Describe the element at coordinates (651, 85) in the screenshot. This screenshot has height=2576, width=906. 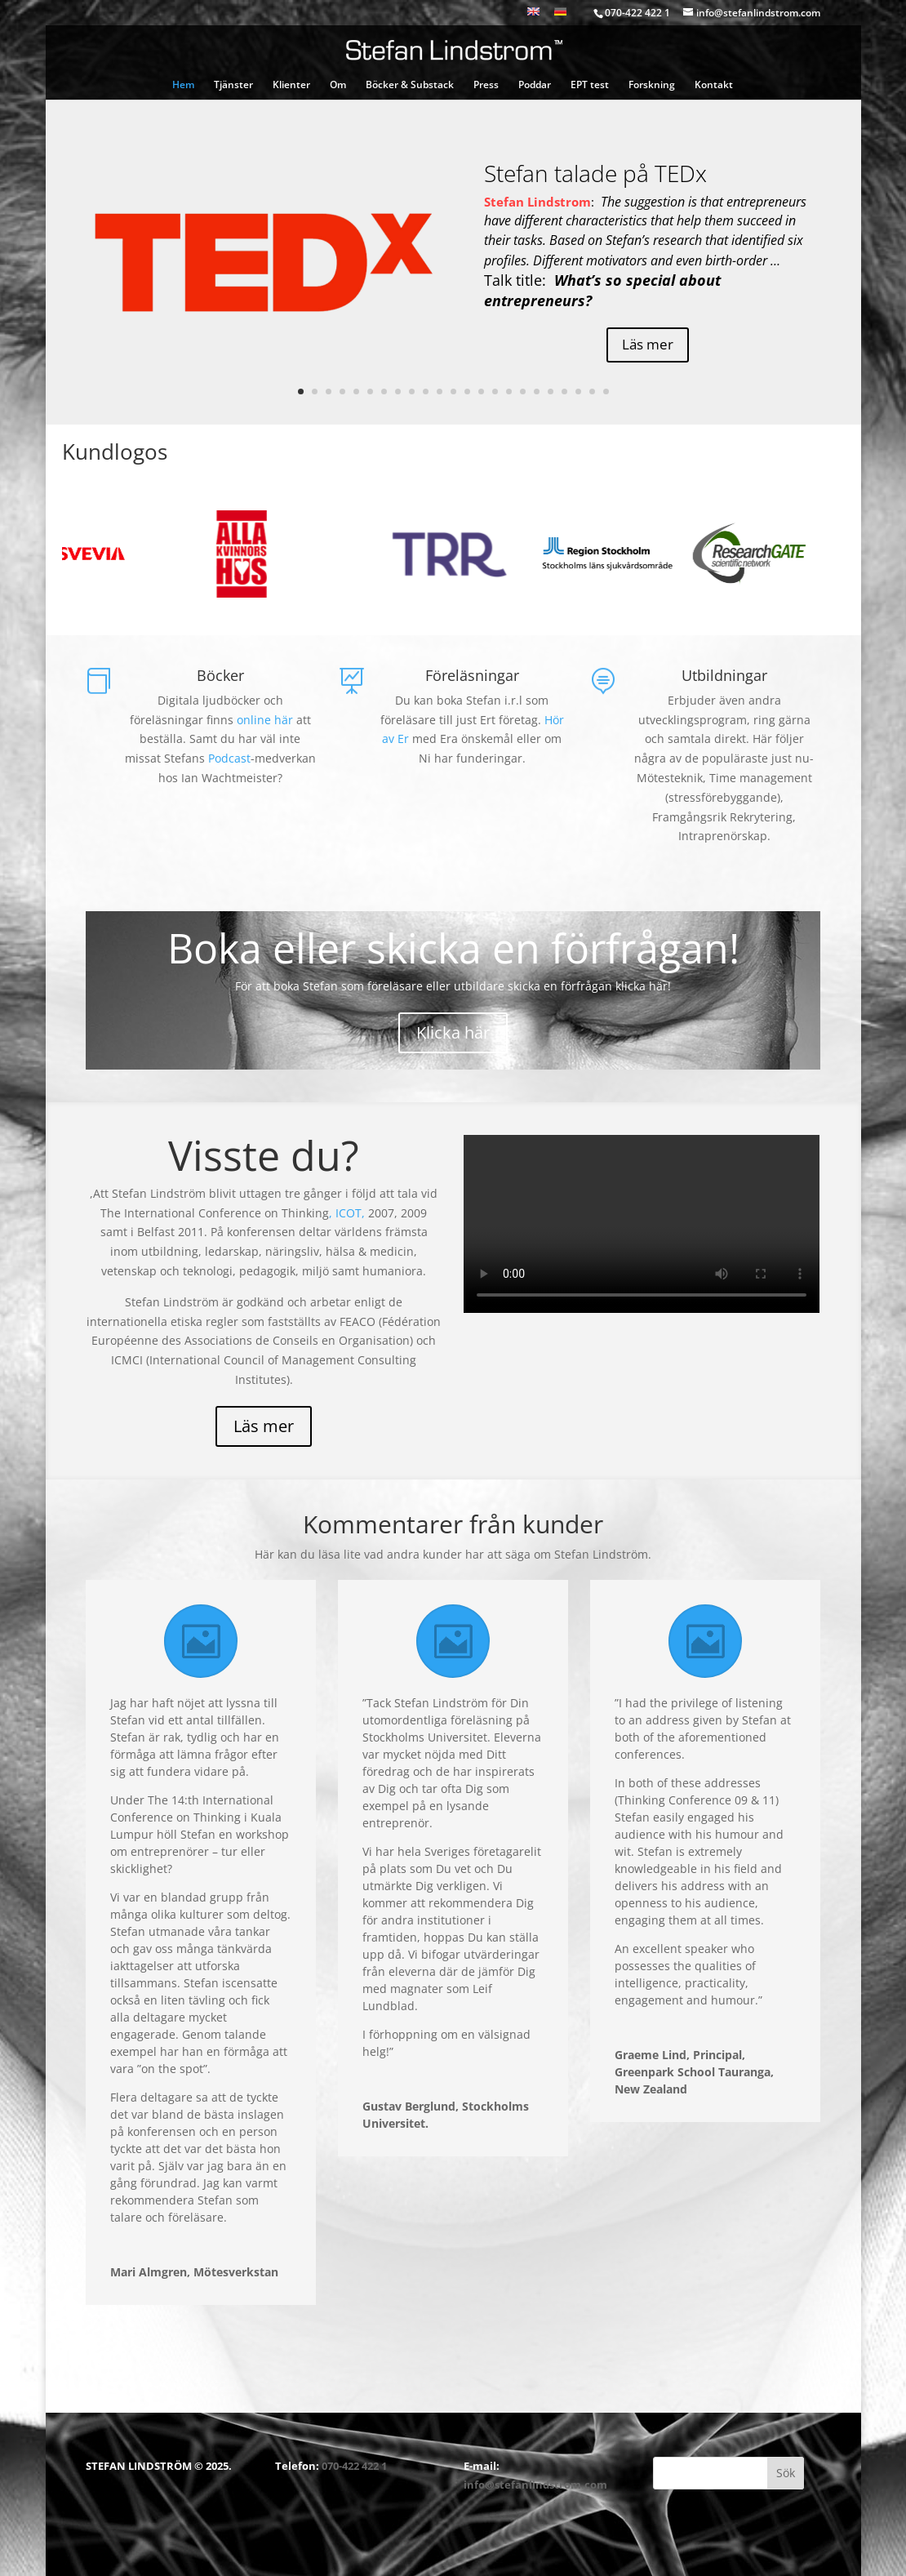
I see `Forskning` at that location.